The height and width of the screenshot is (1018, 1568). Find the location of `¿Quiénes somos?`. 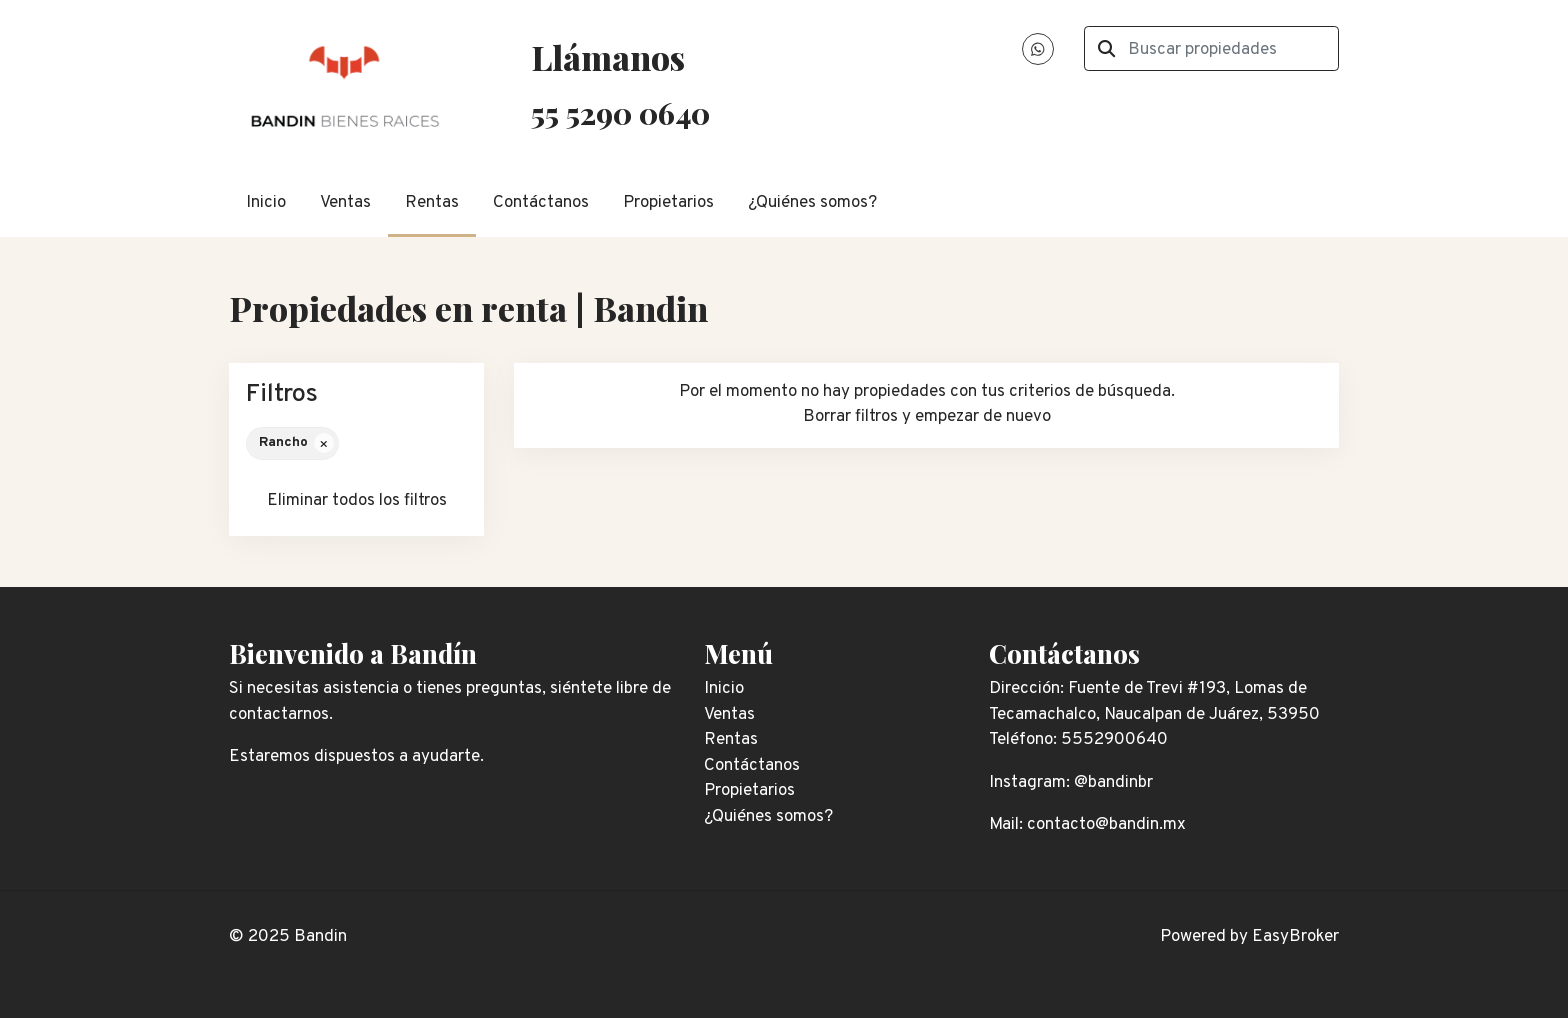

¿Quiénes somos? is located at coordinates (812, 203).